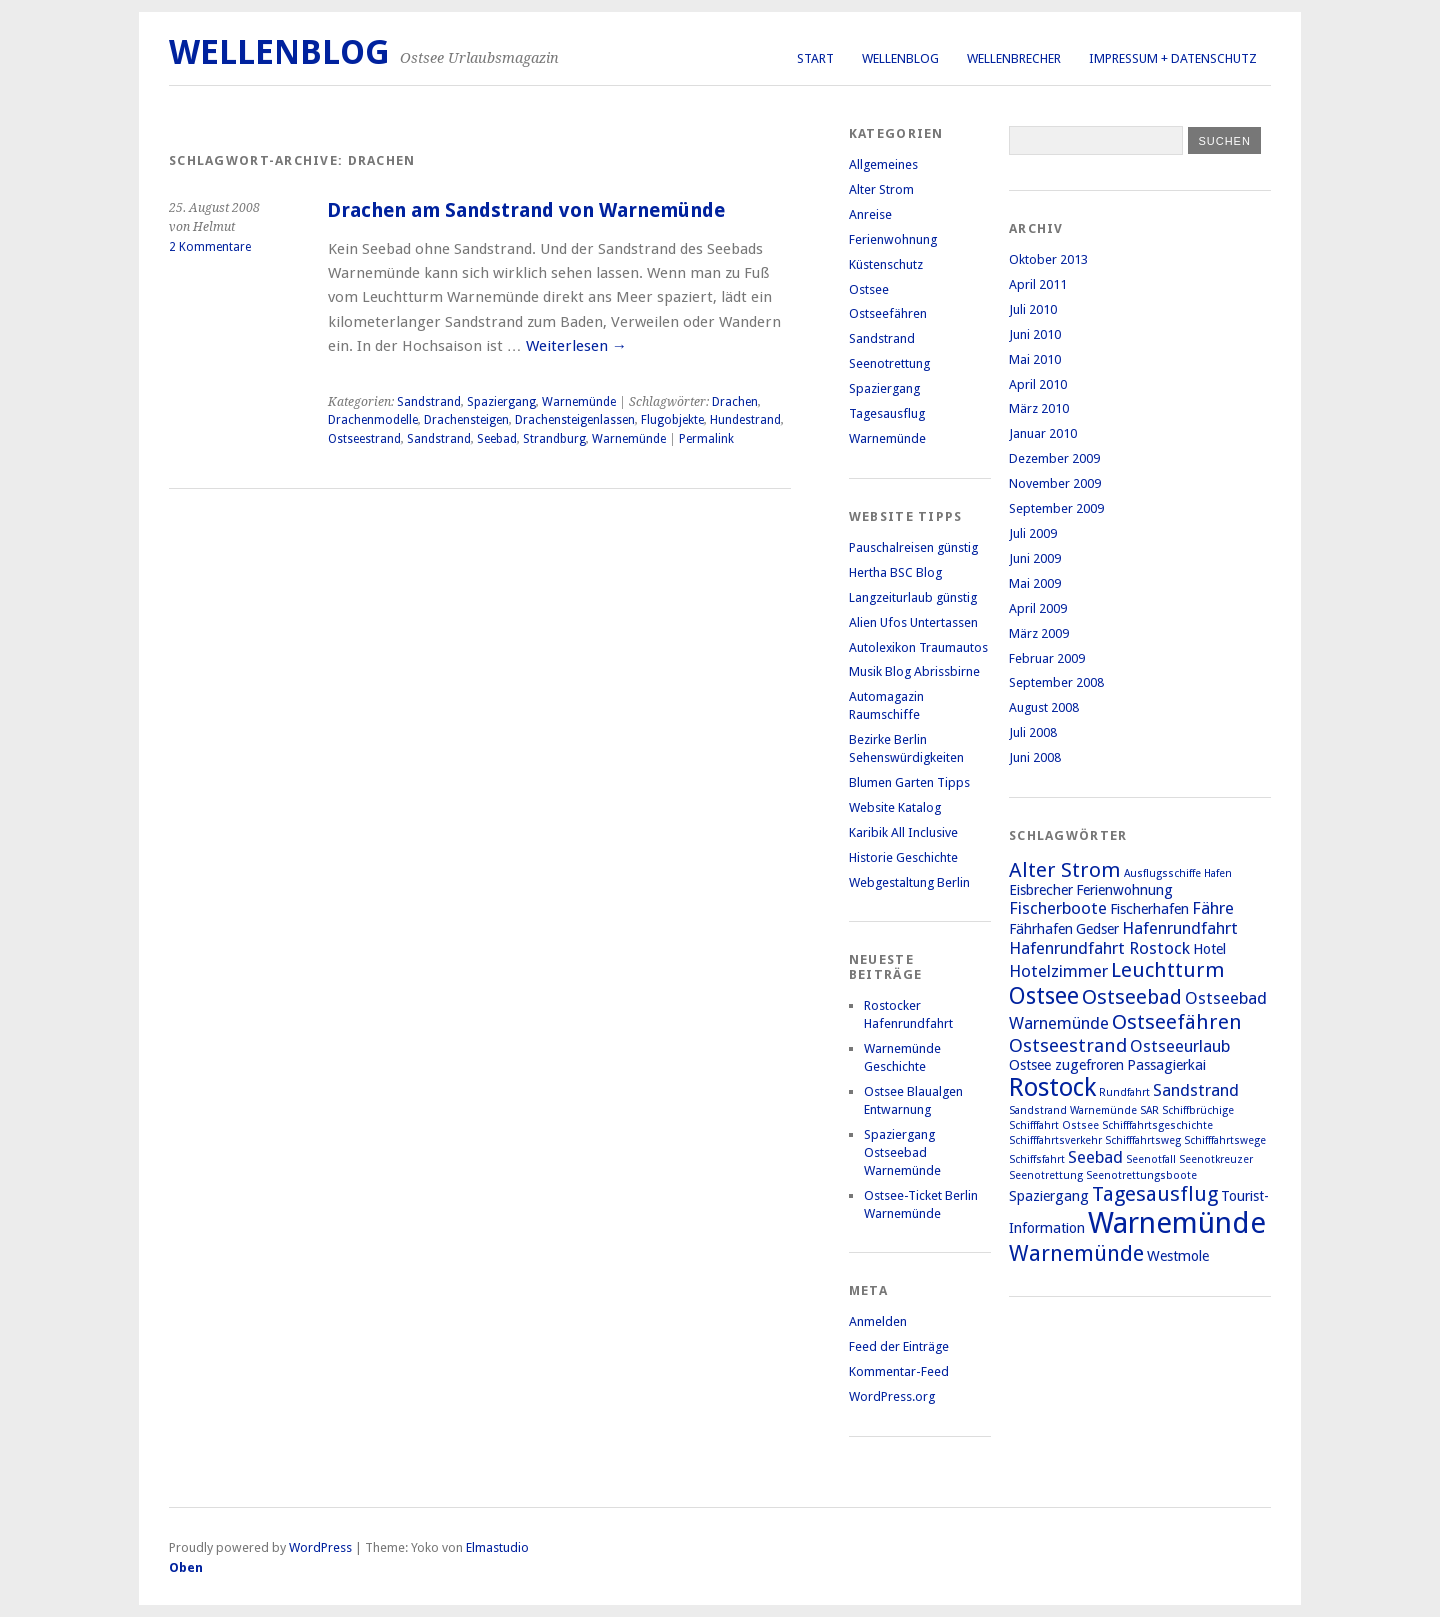 The height and width of the screenshot is (1617, 1440). I want to click on Weiterlesen, so click(576, 346).